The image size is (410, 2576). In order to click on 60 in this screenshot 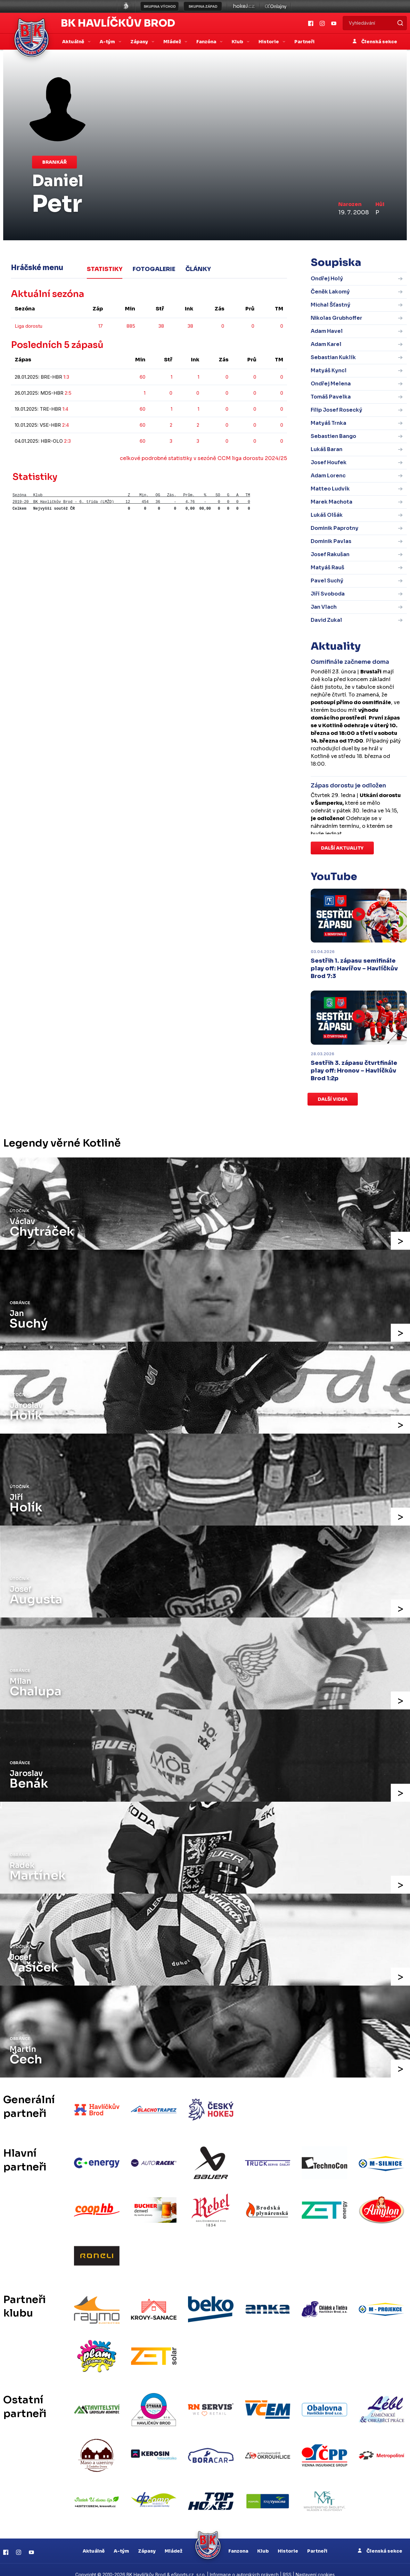, I will do `click(142, 376)`.